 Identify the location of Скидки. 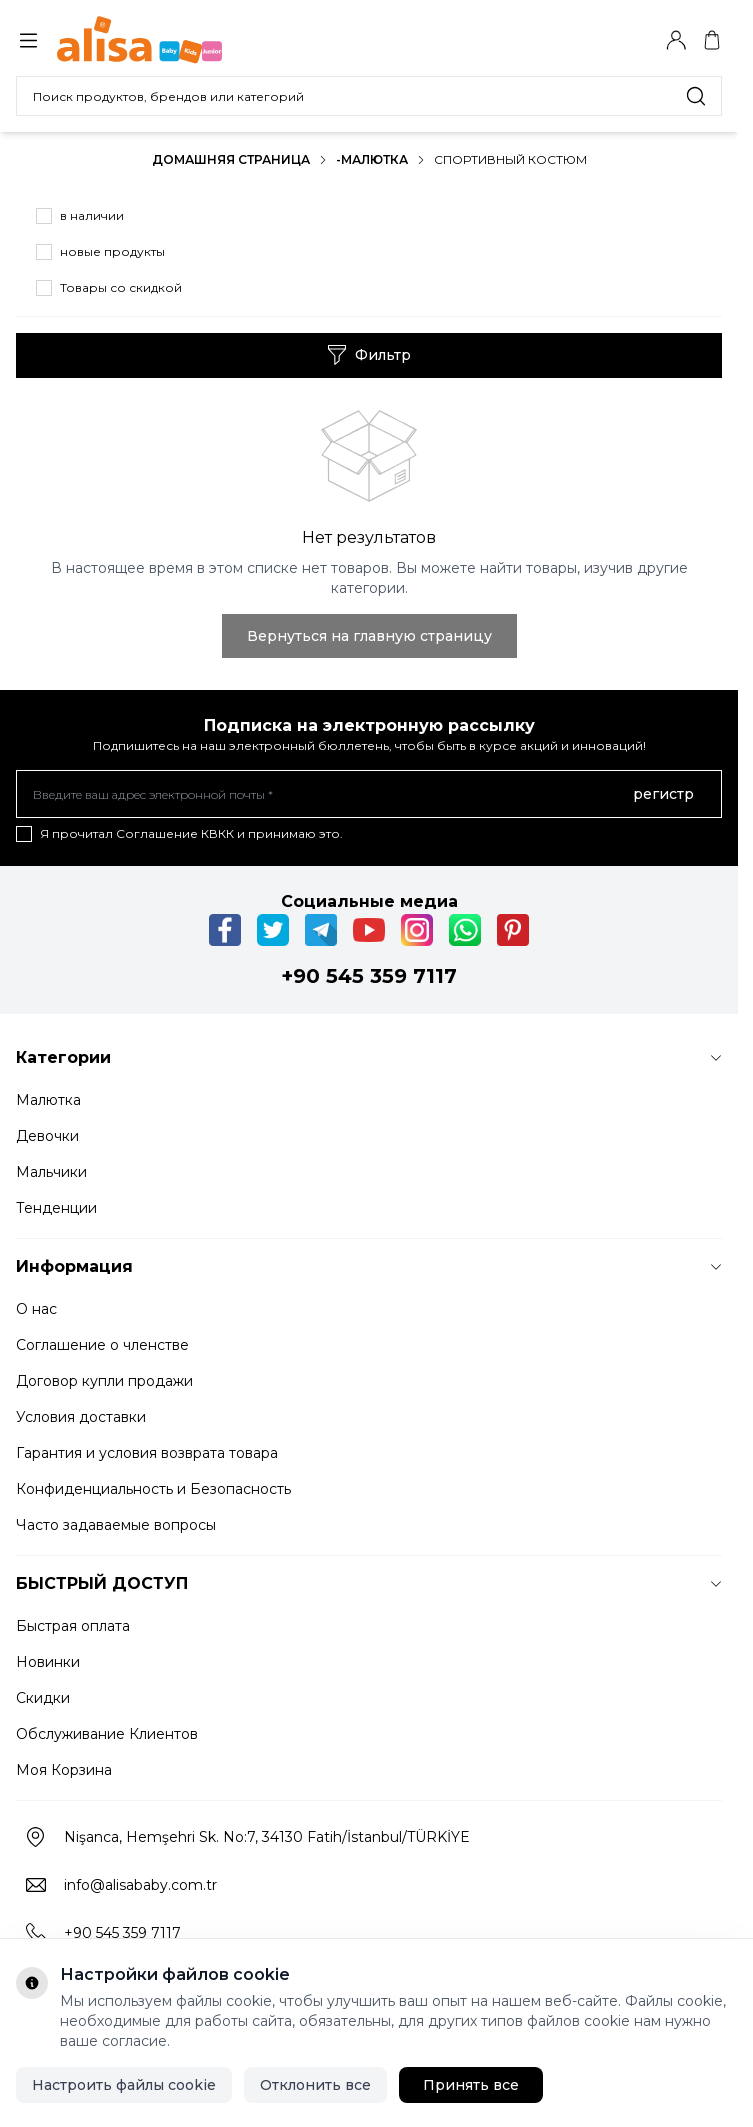
(43, 1698).